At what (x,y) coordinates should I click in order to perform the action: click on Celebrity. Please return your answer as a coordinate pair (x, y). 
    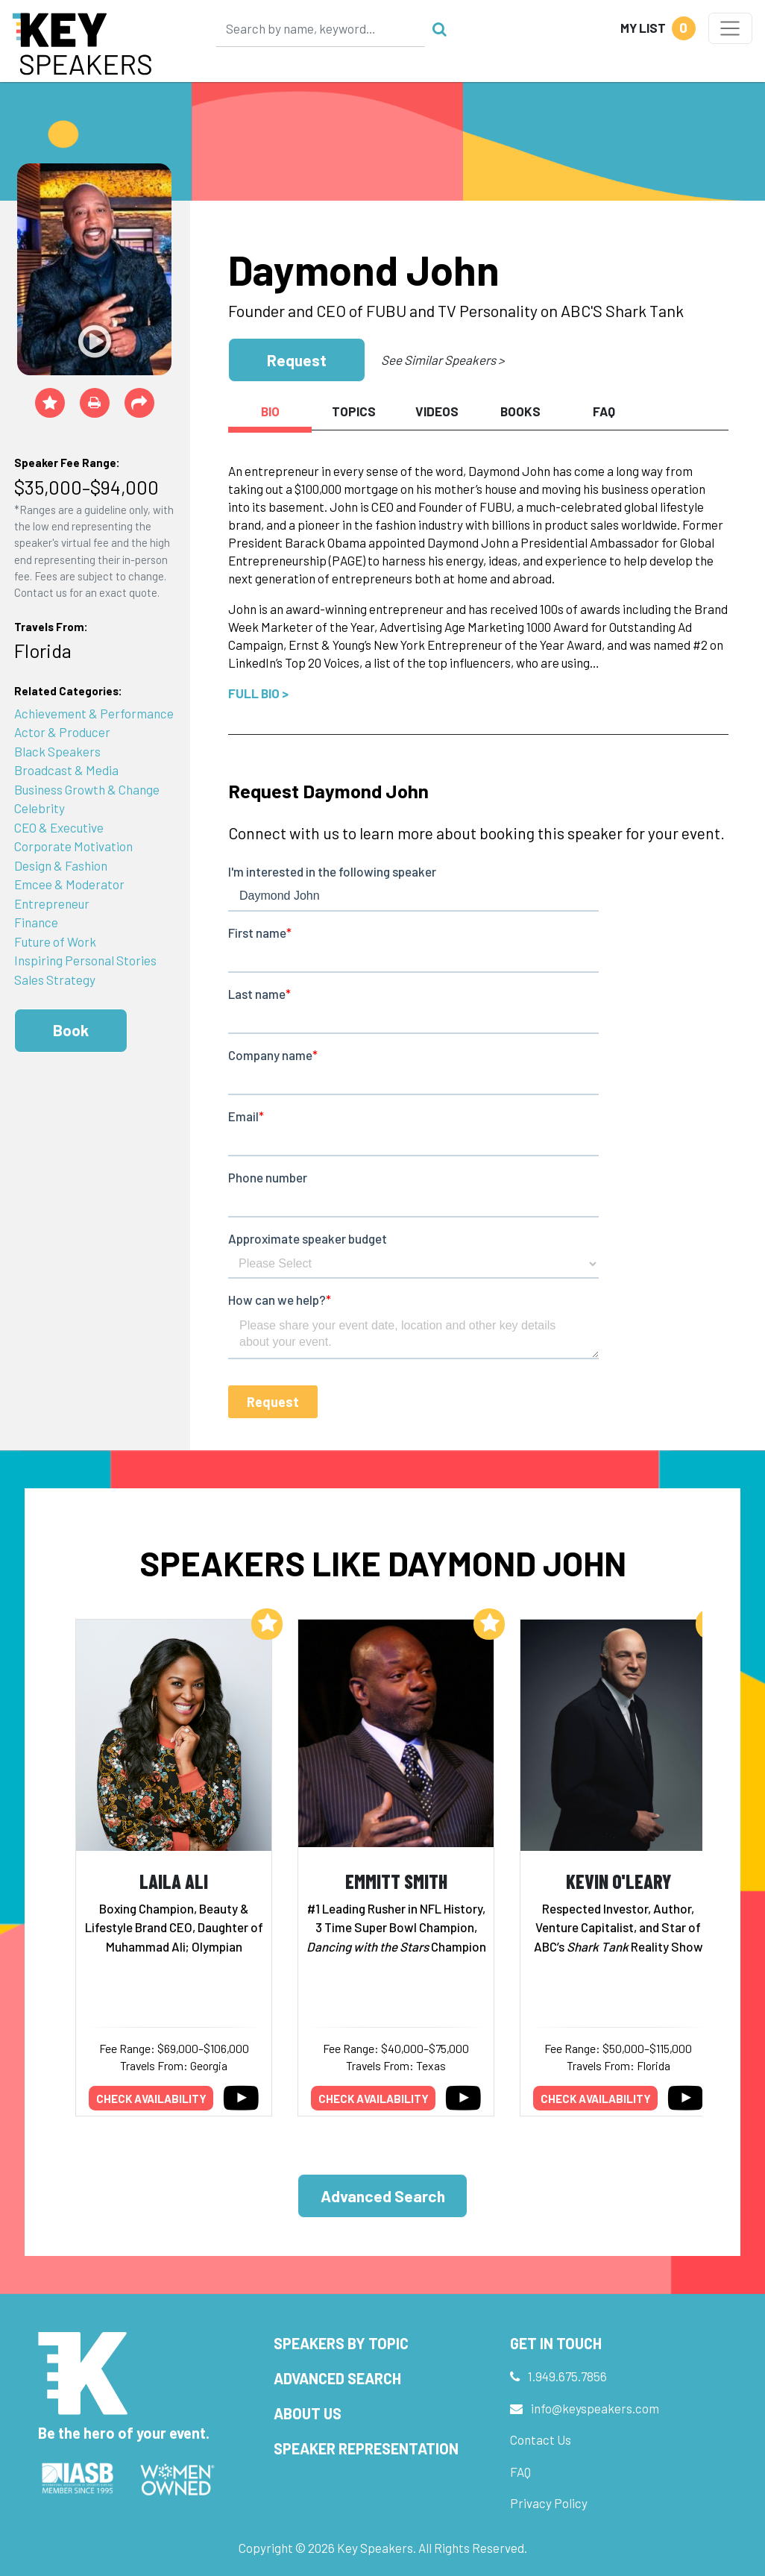
    Looking at the image, I should click on (39, 807).